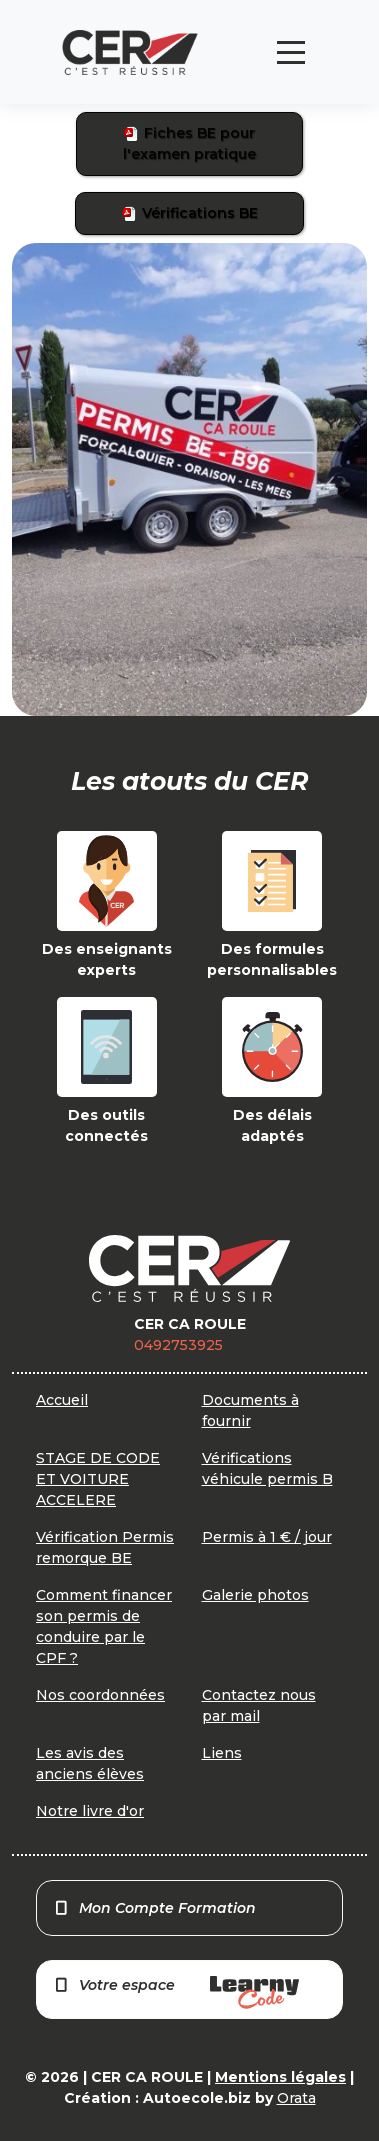 Image resolution: width=379 pixels, height=2141 pixels. Describe the element at coordinates (176, 1992) in the screenshot. I see `Votre espace` at that location.